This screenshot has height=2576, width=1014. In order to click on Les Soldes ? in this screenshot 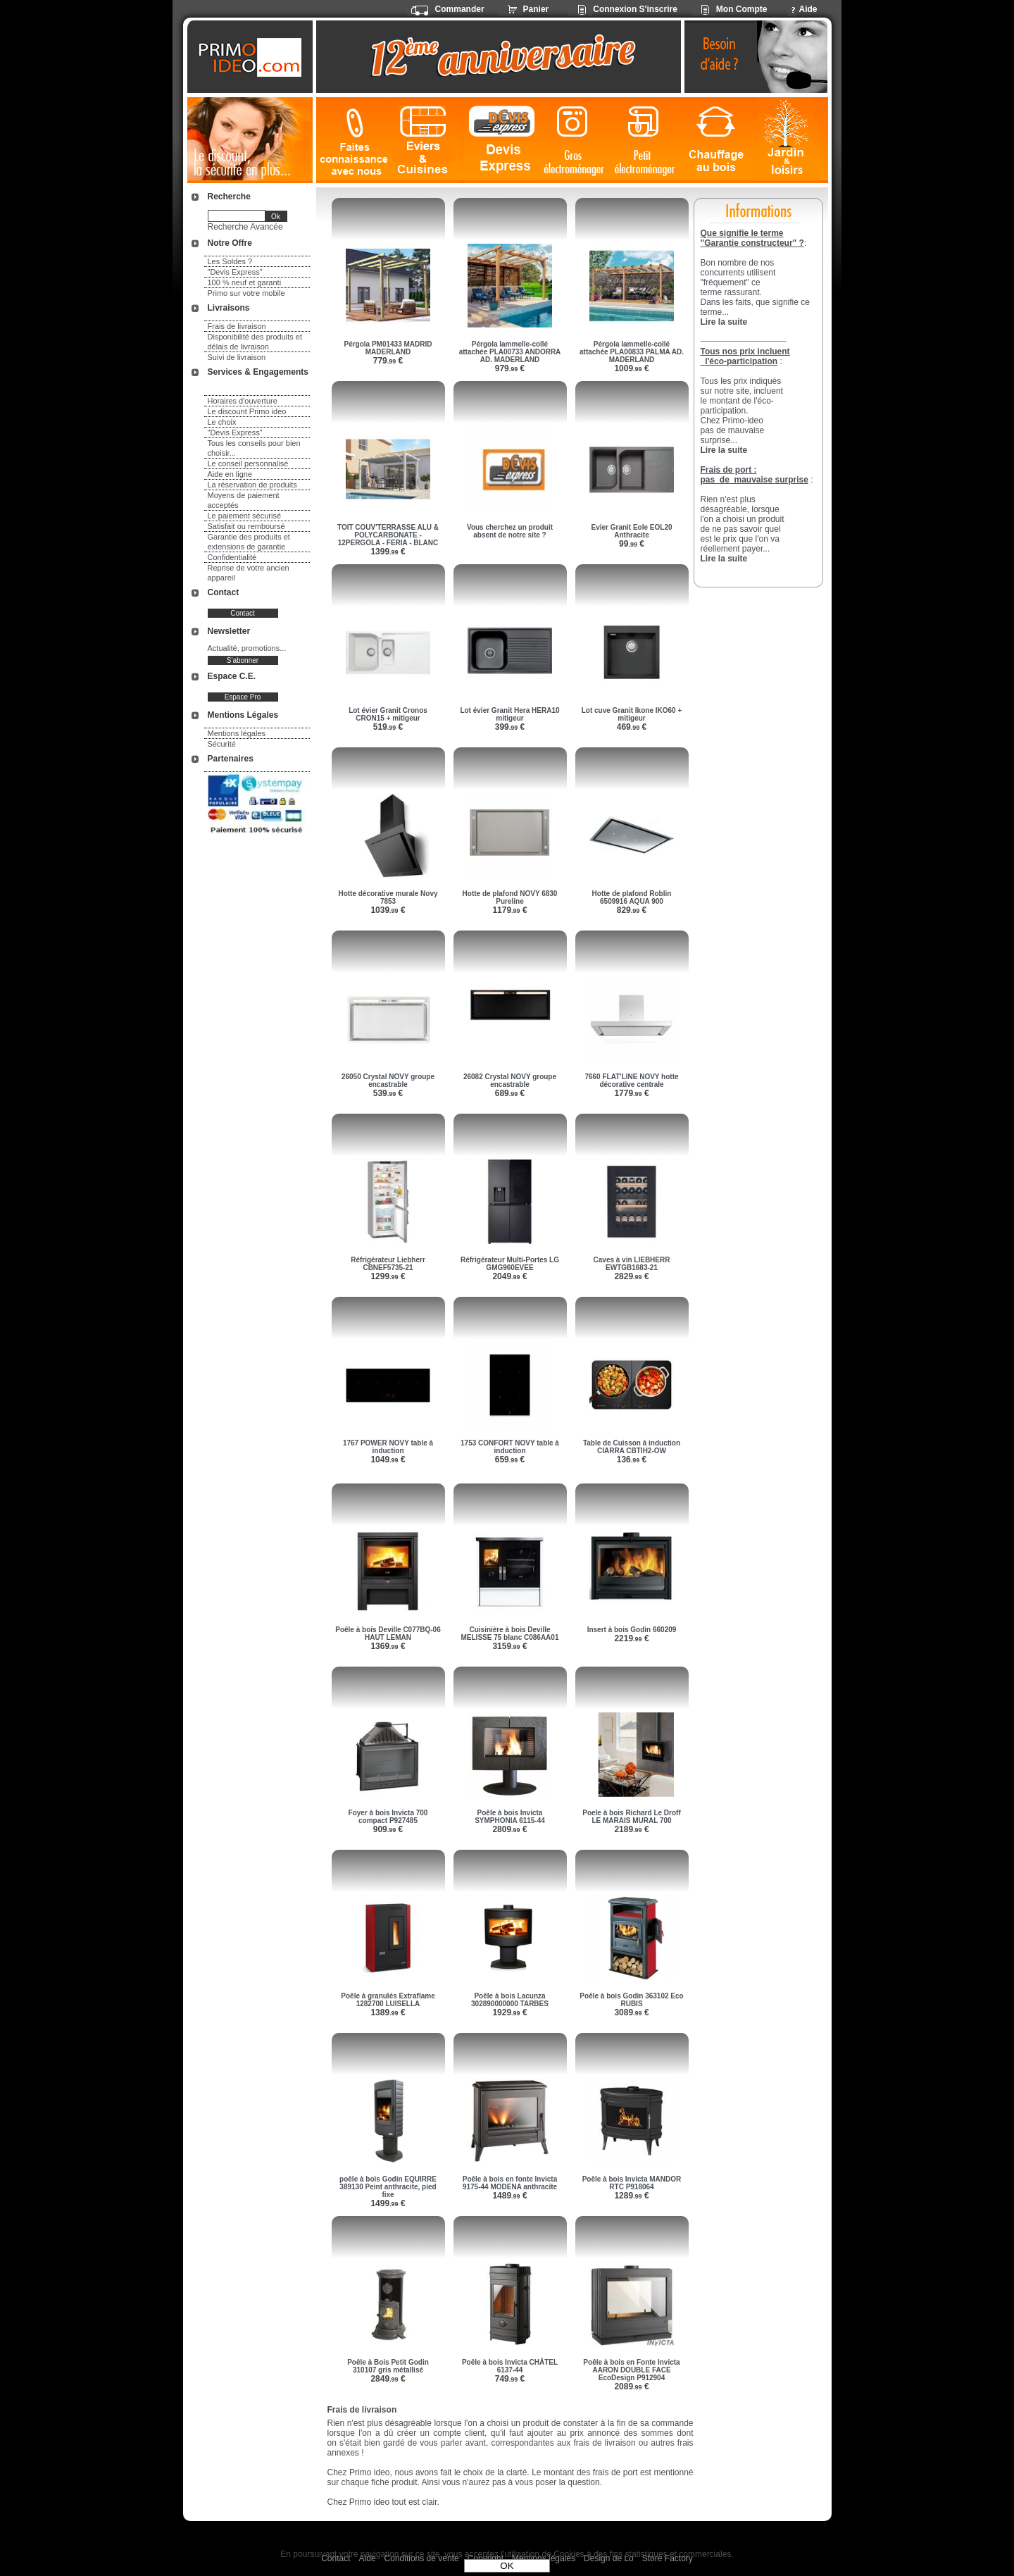, I will do `click(230, 261)`.